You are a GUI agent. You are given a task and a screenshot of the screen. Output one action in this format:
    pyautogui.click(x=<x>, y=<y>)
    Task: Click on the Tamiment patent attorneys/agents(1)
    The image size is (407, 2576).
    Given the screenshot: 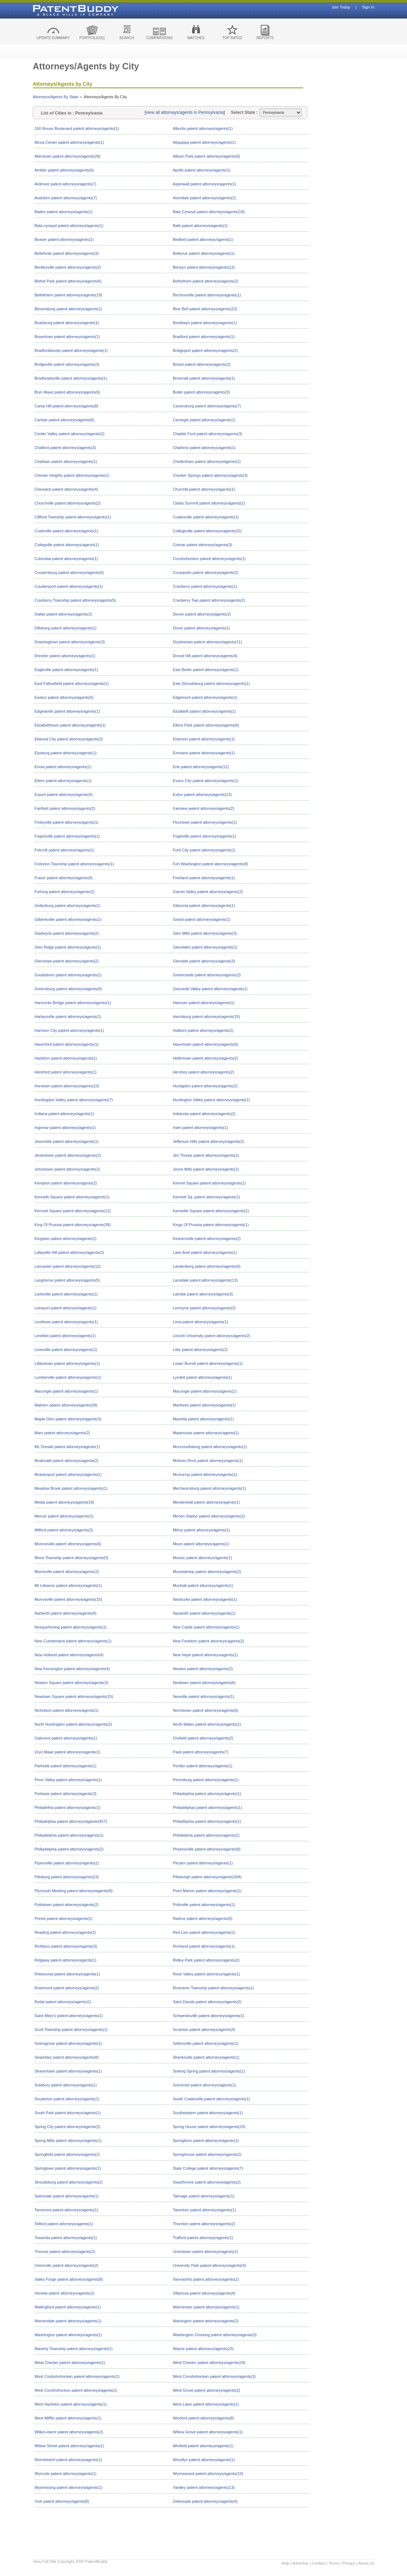 What is the action you would take?
    pyautogui.click(x=66, y=2210)
    